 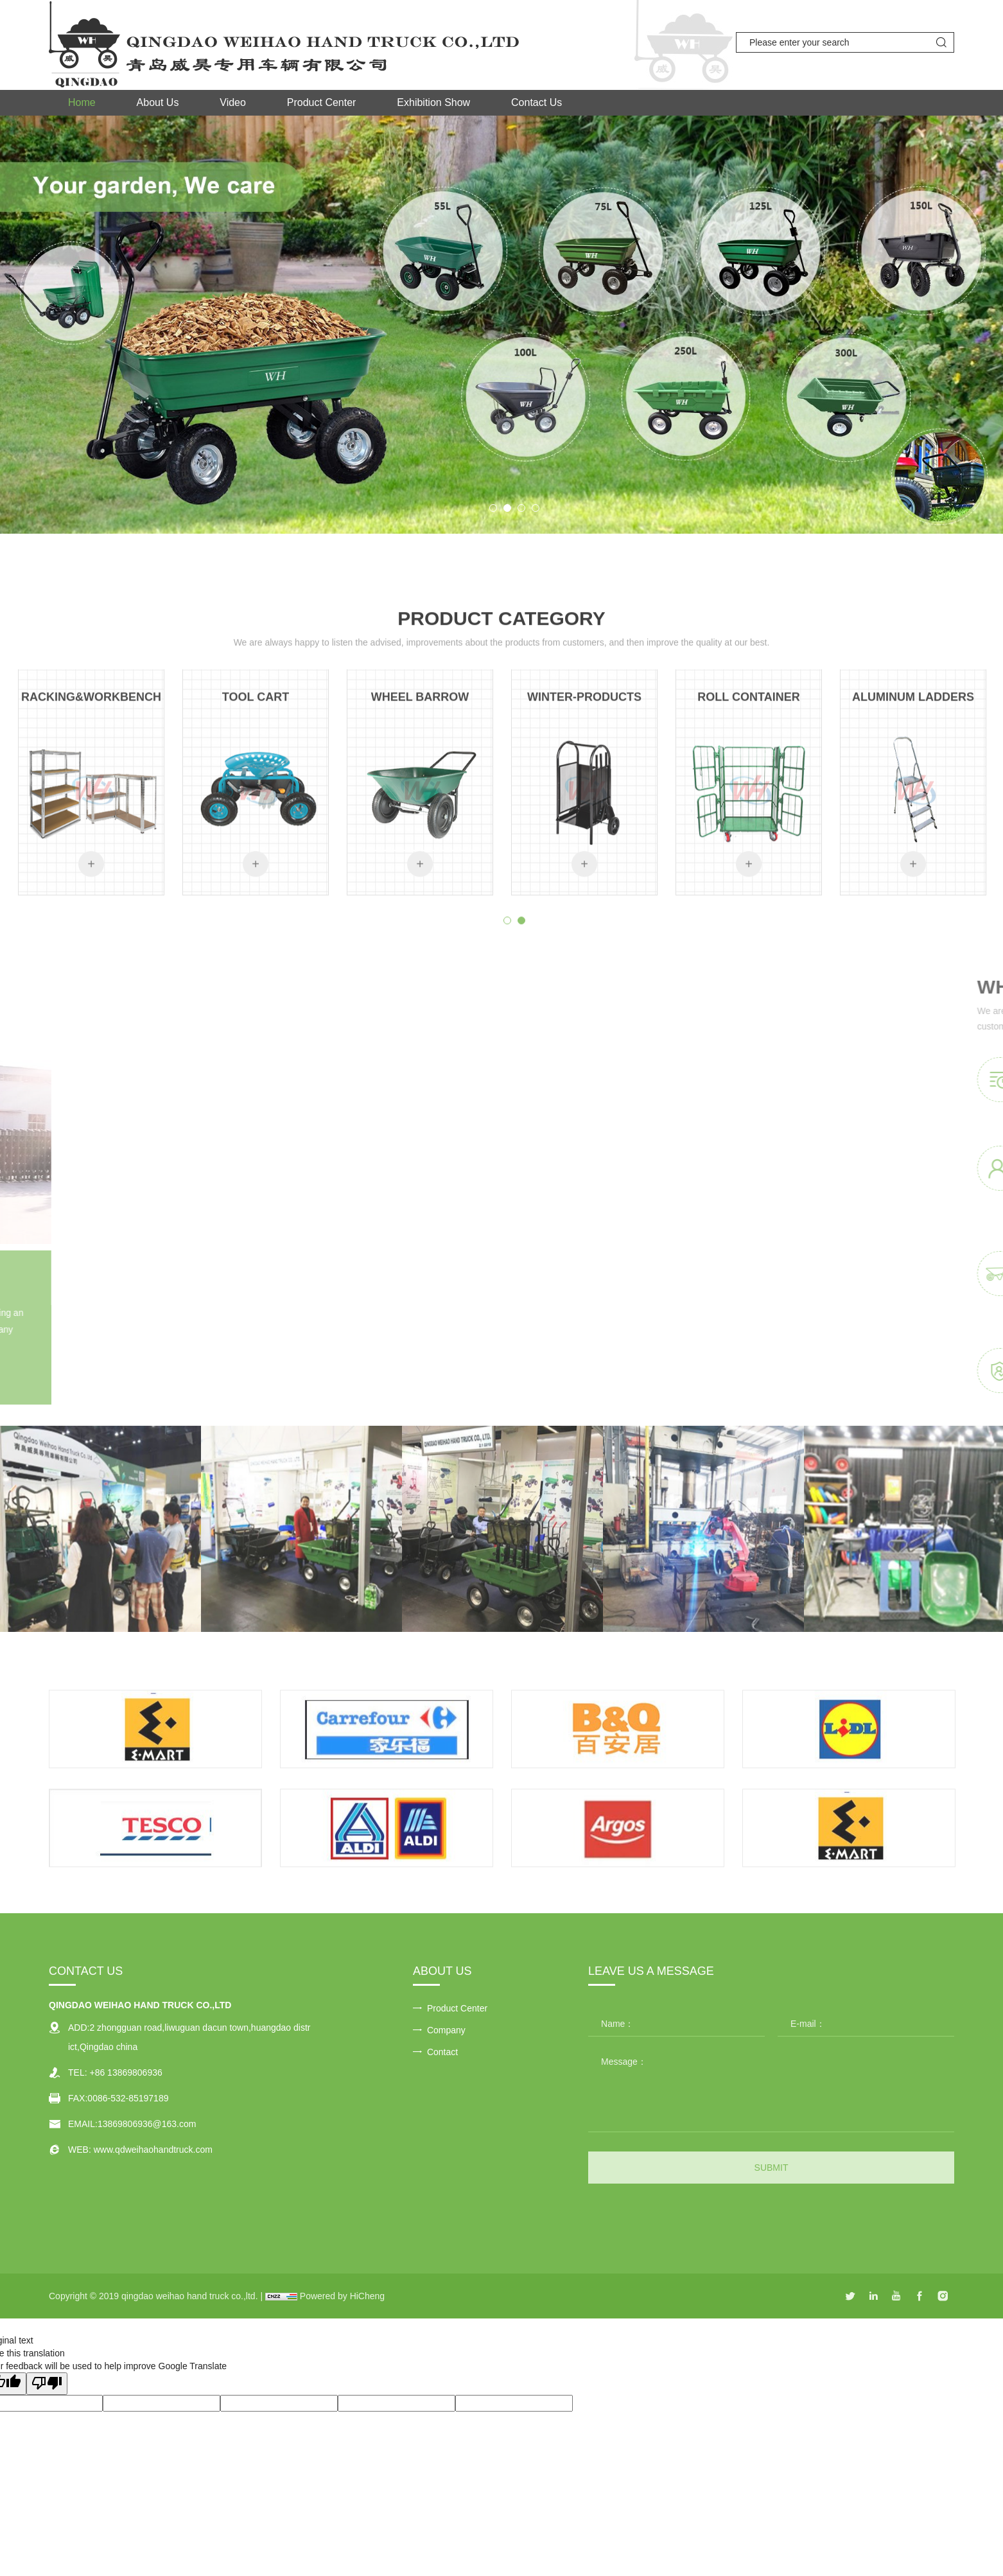 I want to click on Powered by HiCheng, so click(x=342, y=2296).